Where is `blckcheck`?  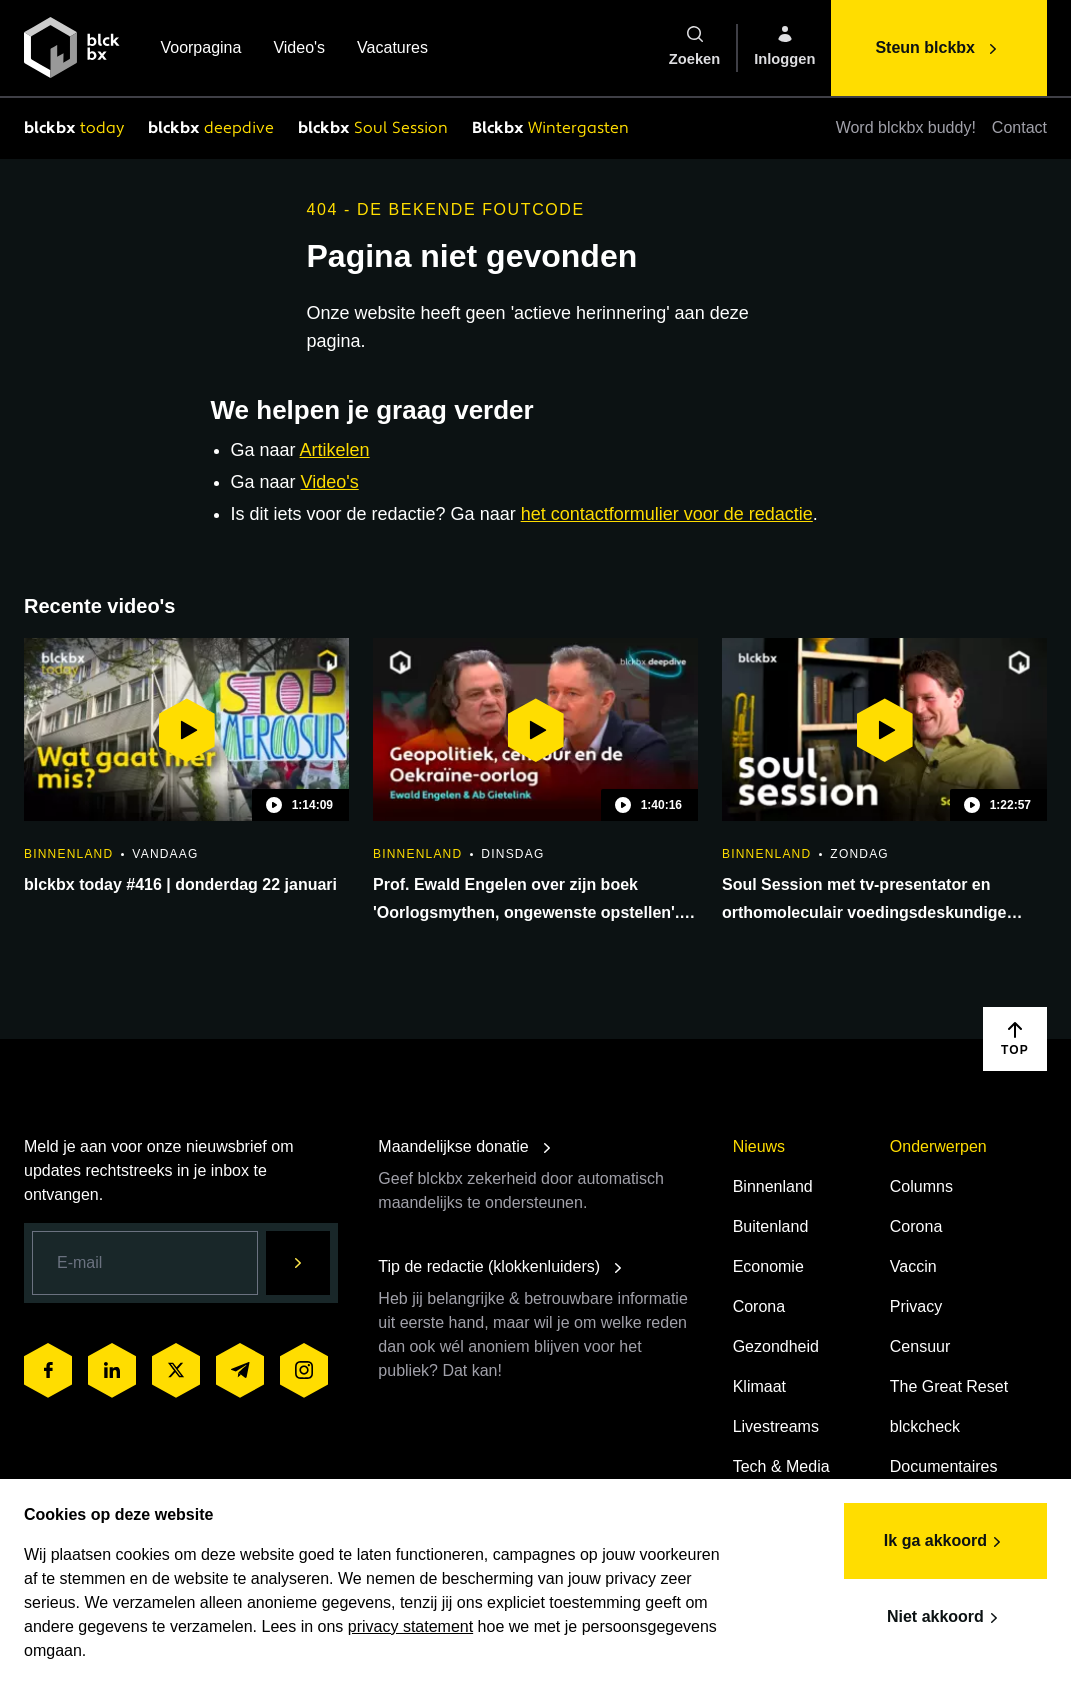
blckcheck is located at coordinates (925, 1426).